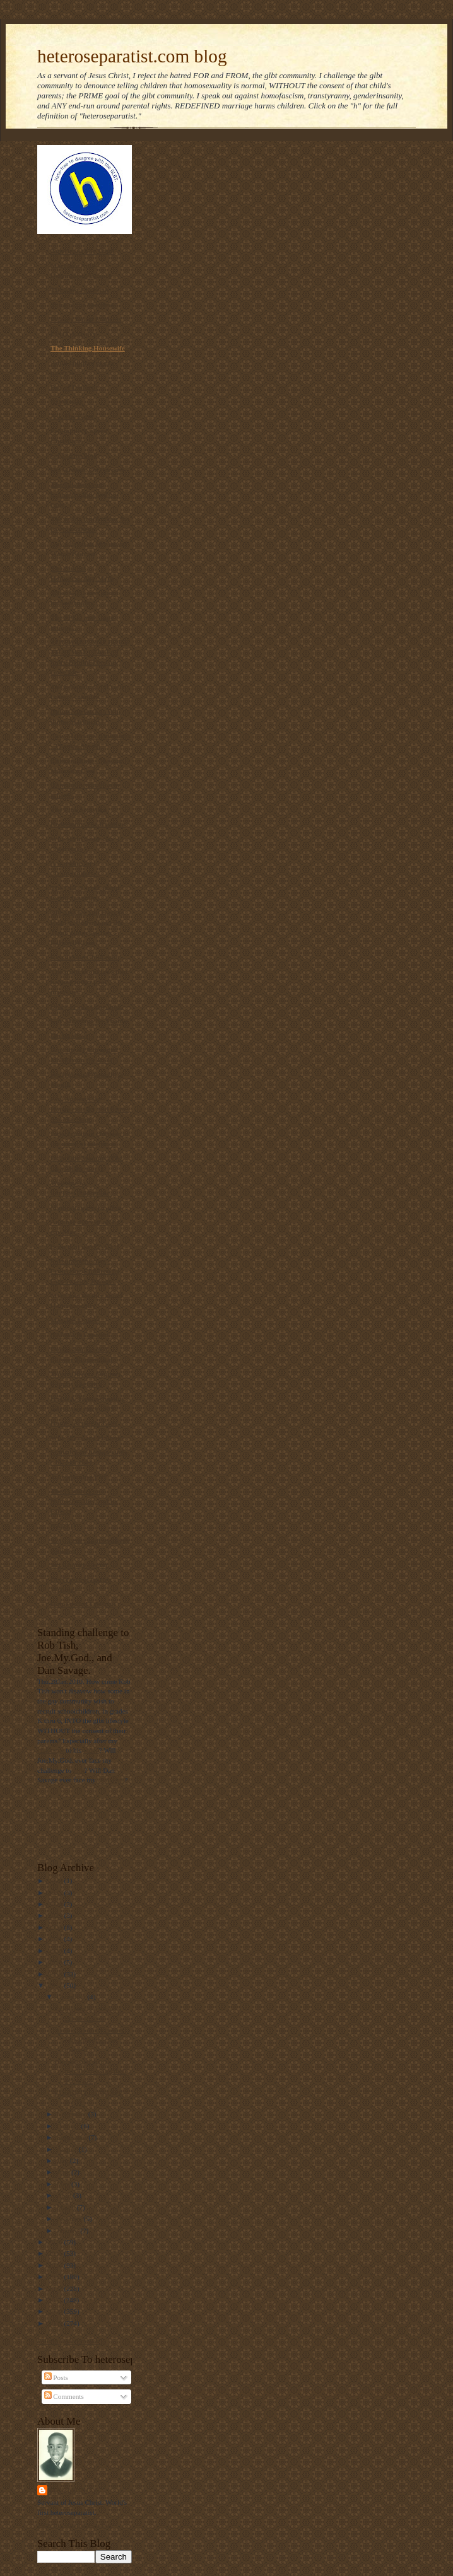 The image size is (453, 2576). Describe the element at coordinates (63, 1525) in the screenshot. I see `NARTH` at that location.